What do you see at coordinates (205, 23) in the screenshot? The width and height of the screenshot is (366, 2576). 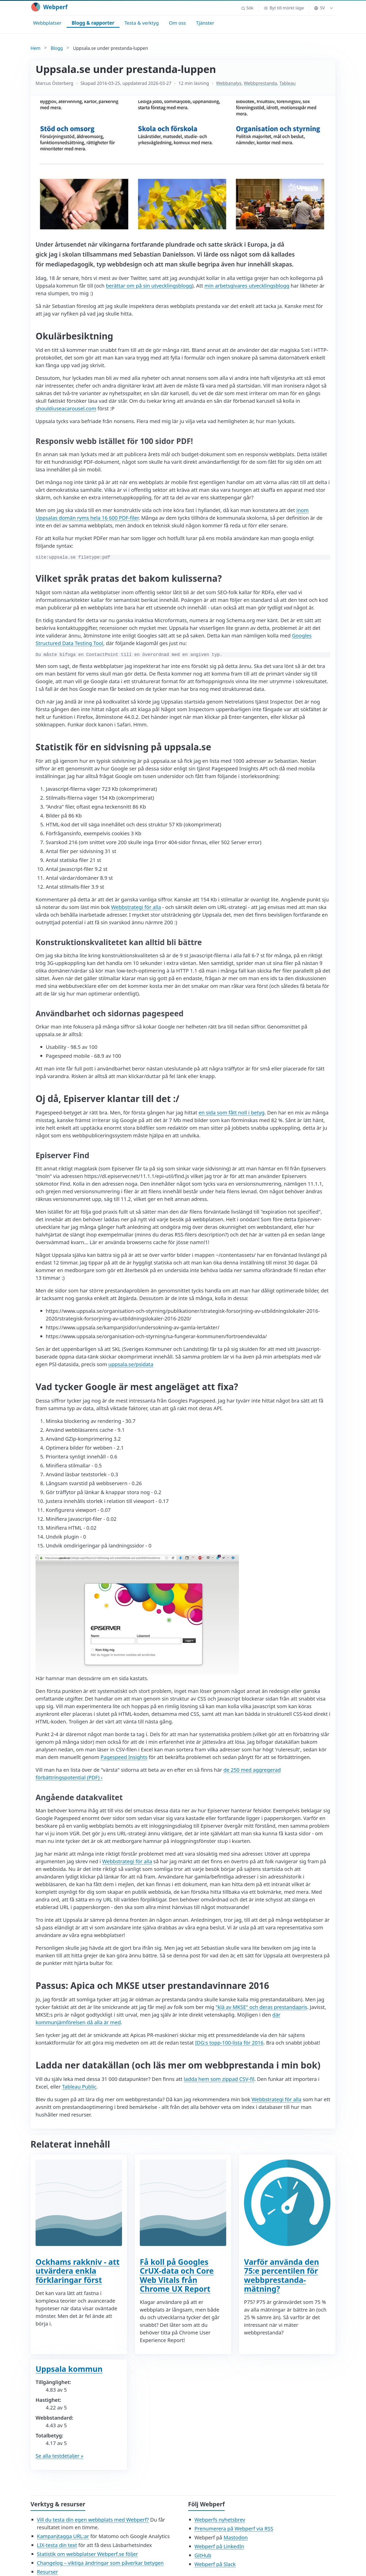 I see `Tjänster` at bounding box center [205, 23].